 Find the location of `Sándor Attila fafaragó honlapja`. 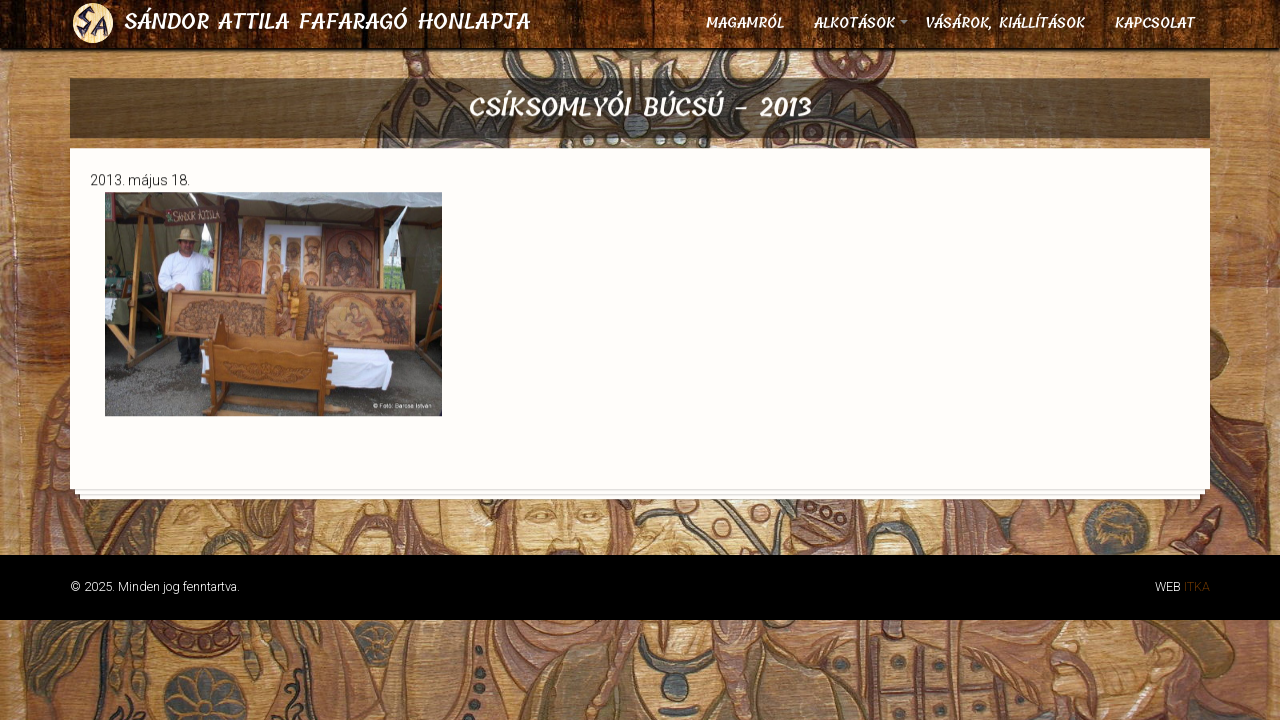

Sándor Attila fafaragó honlapja is located at coordinates (327, 22).